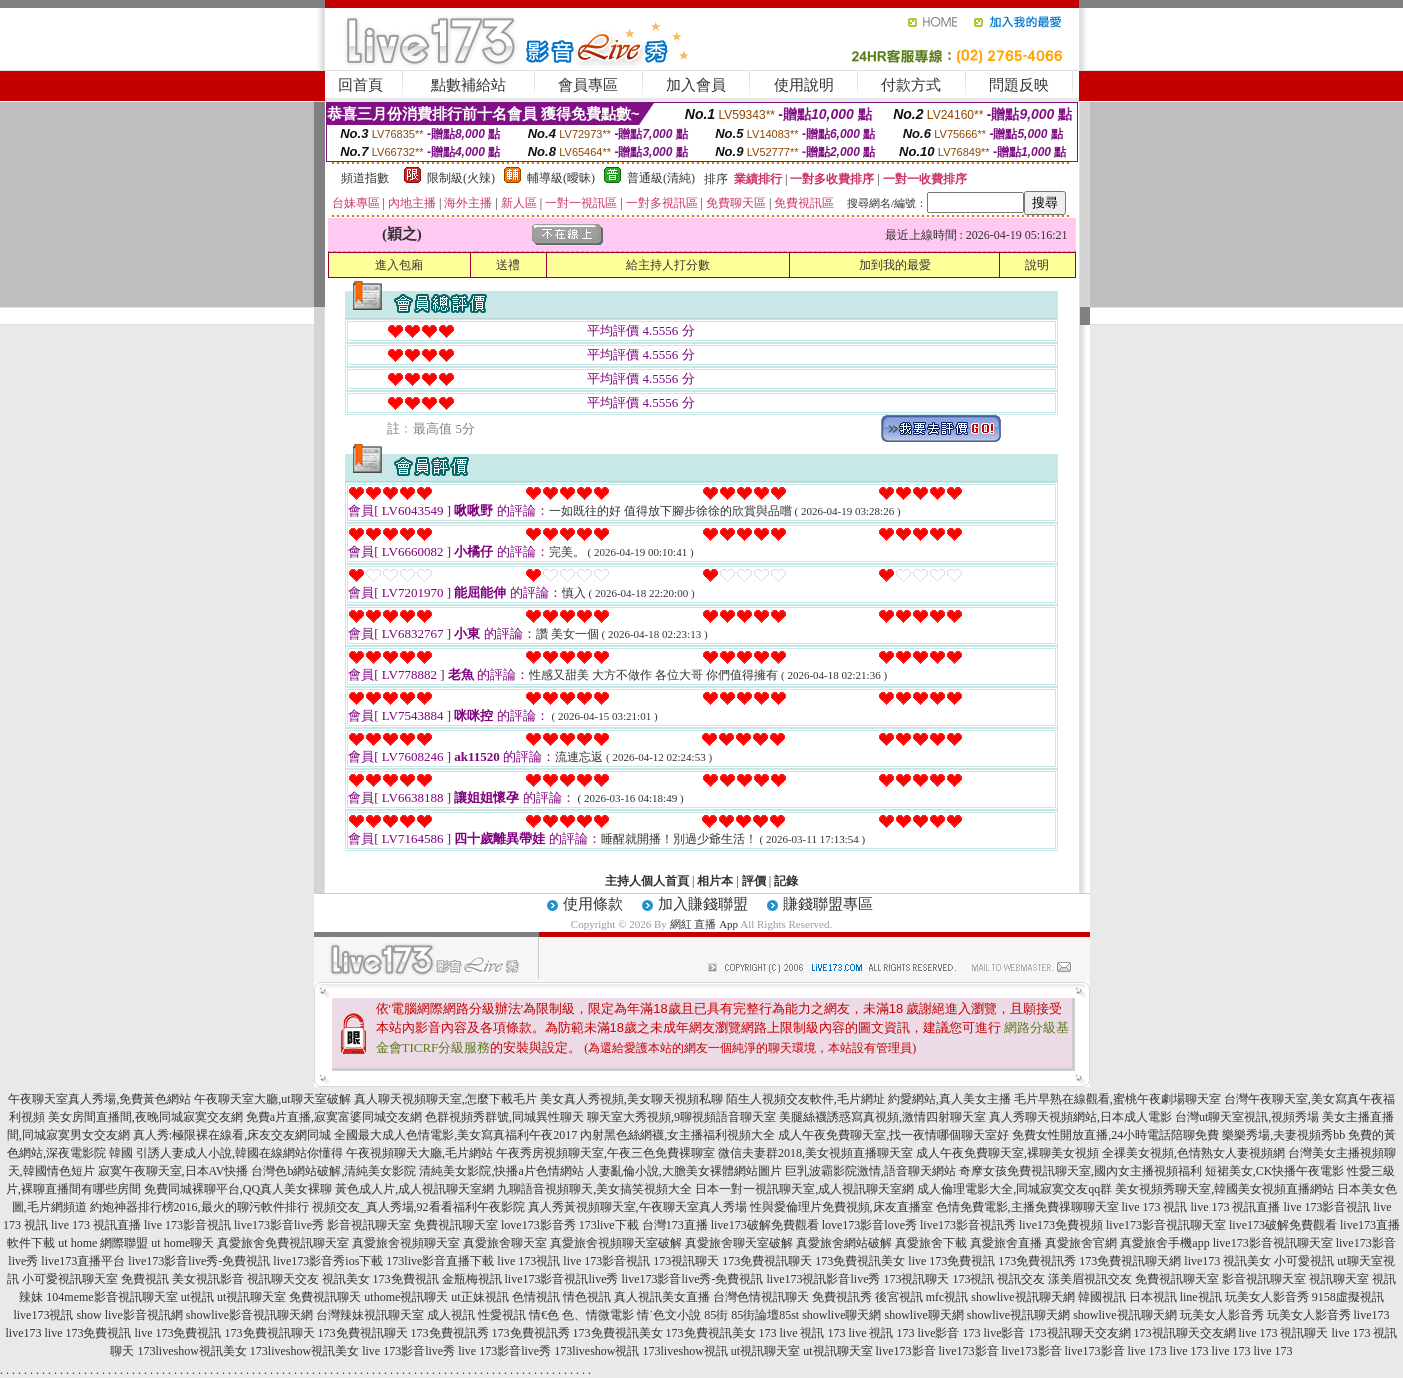 The image size is (1403, 1378). I want to click on 173視訊聊天, so click(686, 1261).